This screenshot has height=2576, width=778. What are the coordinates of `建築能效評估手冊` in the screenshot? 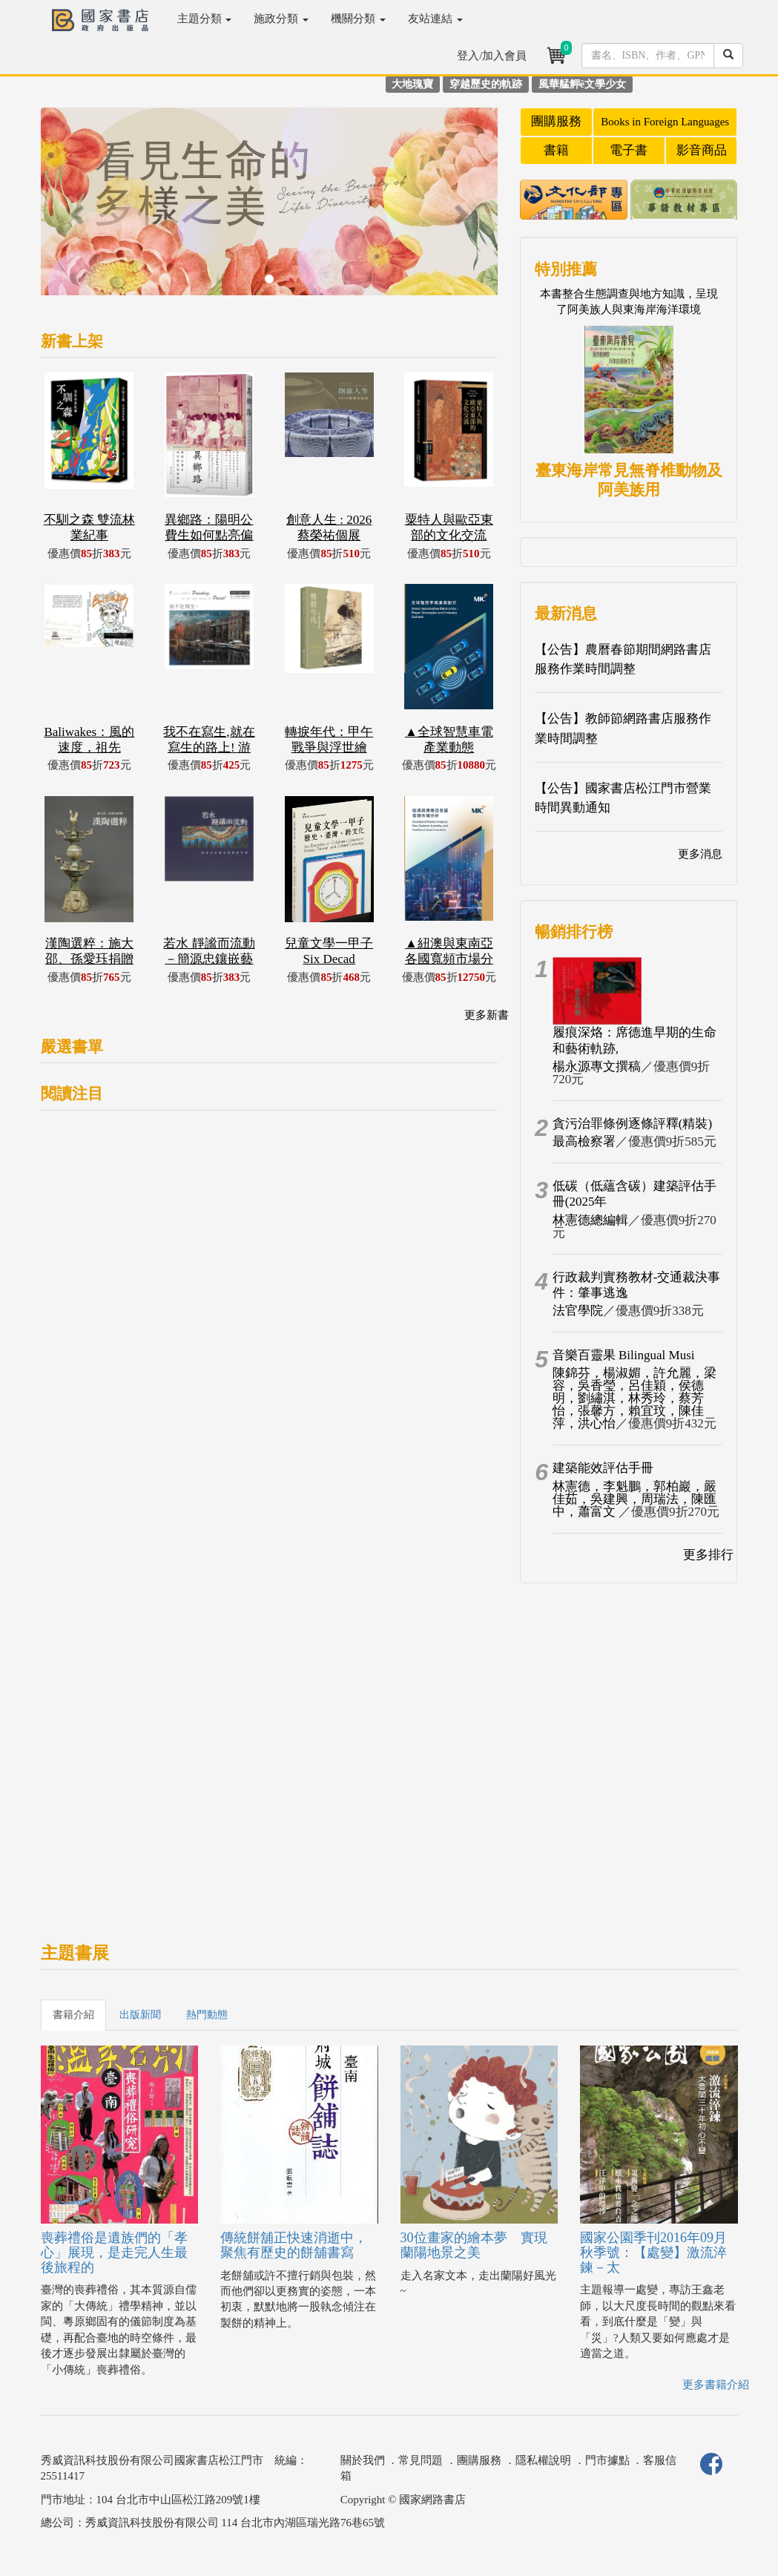 It's located at (603, 1468).